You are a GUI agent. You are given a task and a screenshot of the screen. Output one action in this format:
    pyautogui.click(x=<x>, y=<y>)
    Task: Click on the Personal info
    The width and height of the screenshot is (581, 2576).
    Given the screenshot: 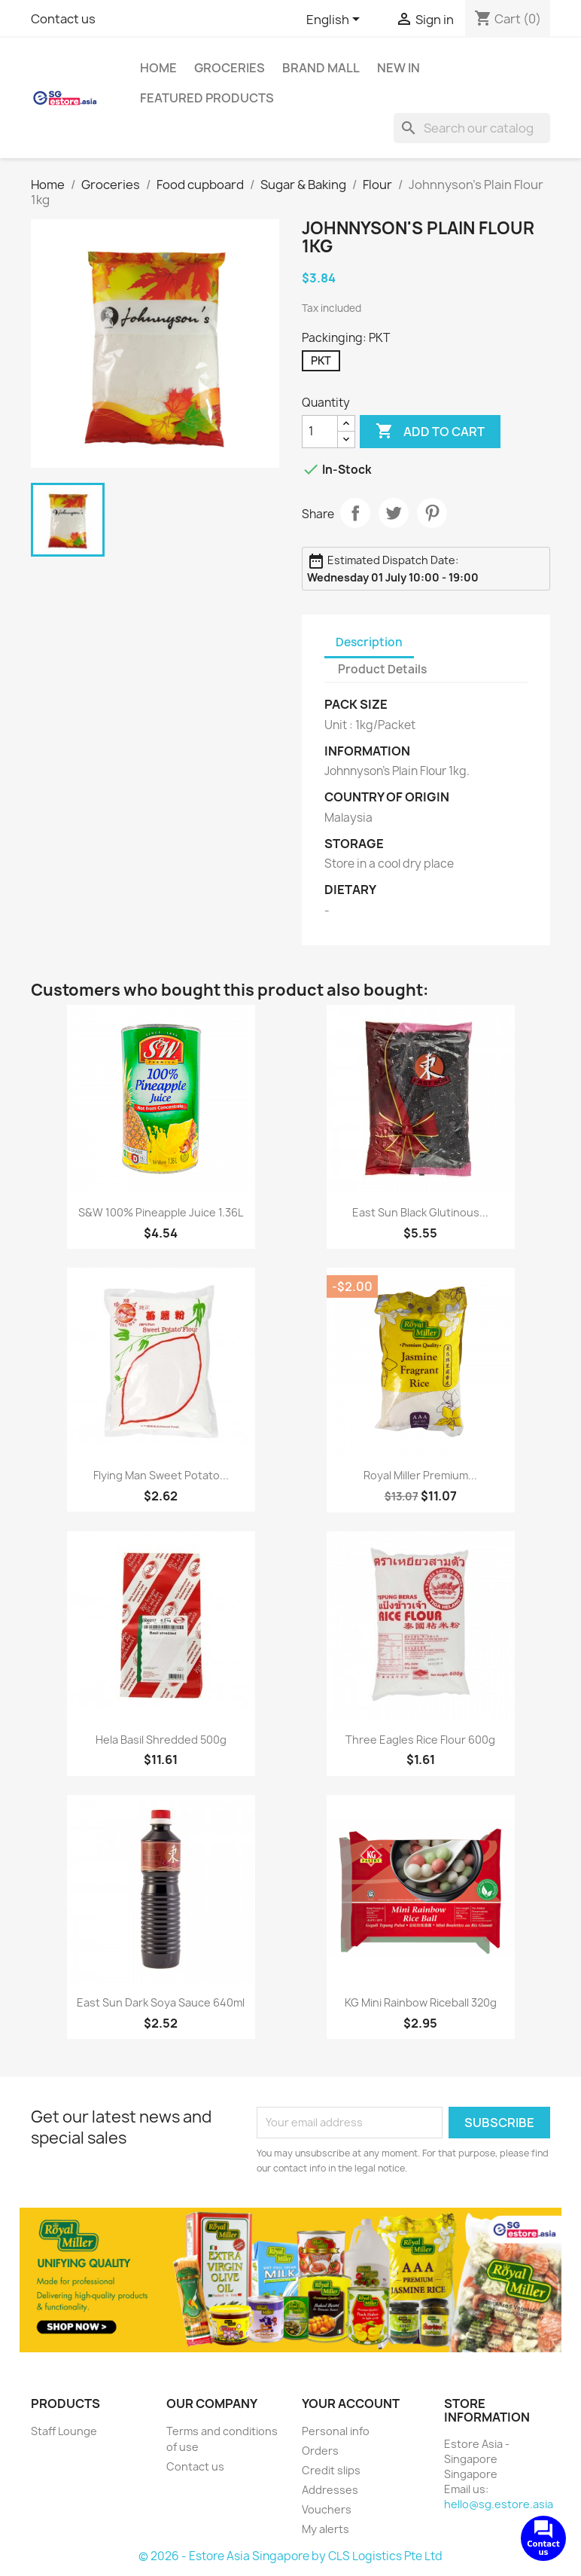 What is the action you would take?
    pyautogui.click(x=336, y=2431)
    